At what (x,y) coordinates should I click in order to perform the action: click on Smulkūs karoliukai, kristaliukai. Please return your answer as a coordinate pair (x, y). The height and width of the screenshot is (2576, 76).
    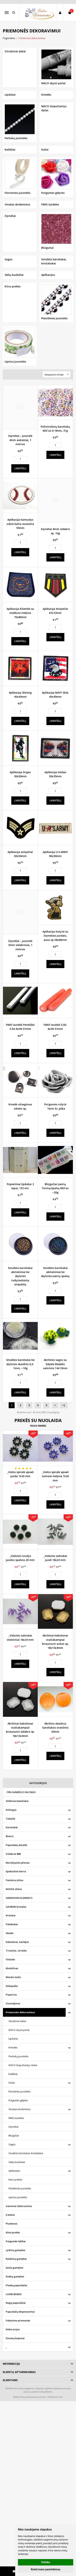
    Looking at the image, I should click on (26, 2153).